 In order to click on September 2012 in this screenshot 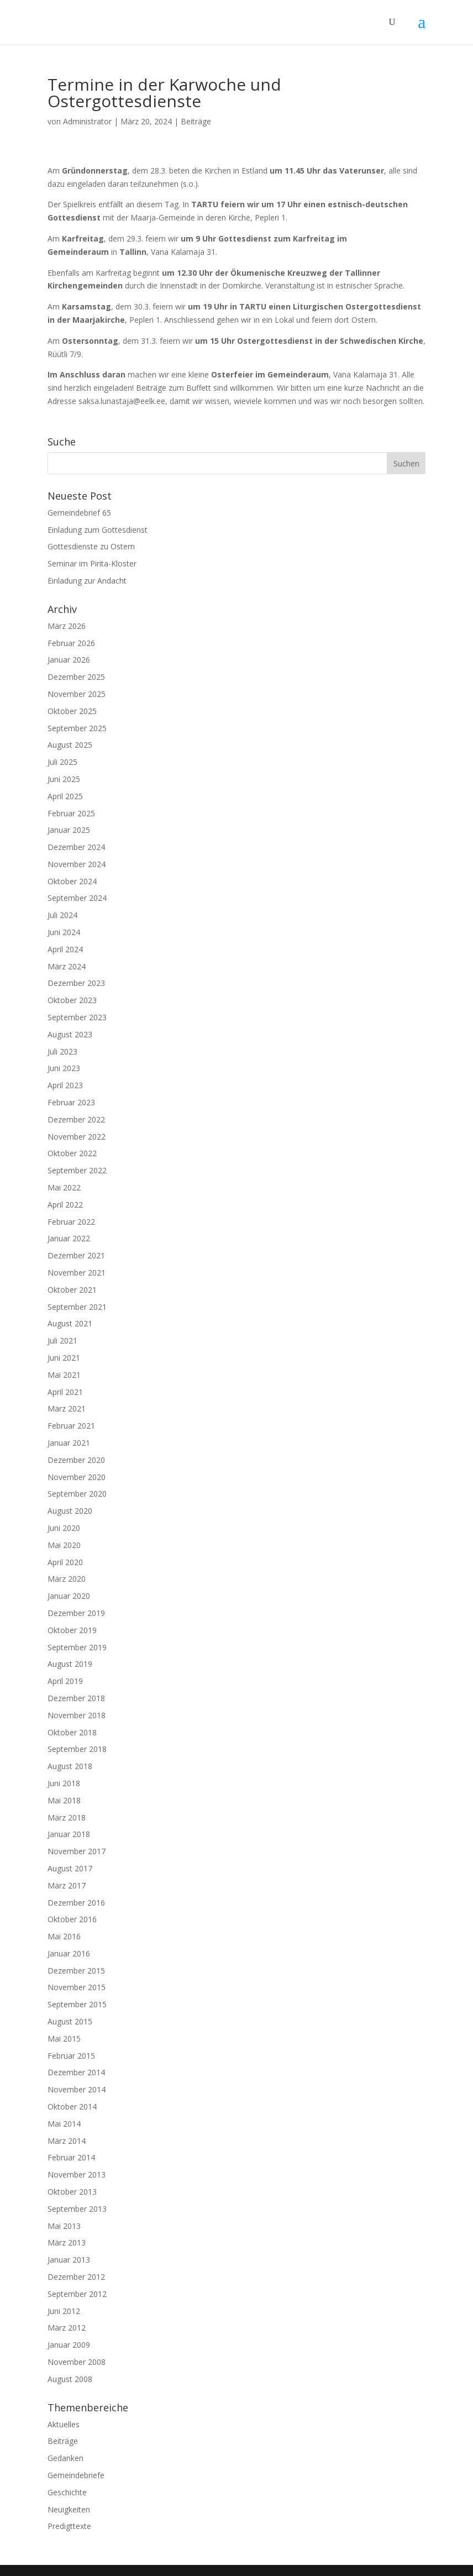, I will do `click(77, 2294)`.